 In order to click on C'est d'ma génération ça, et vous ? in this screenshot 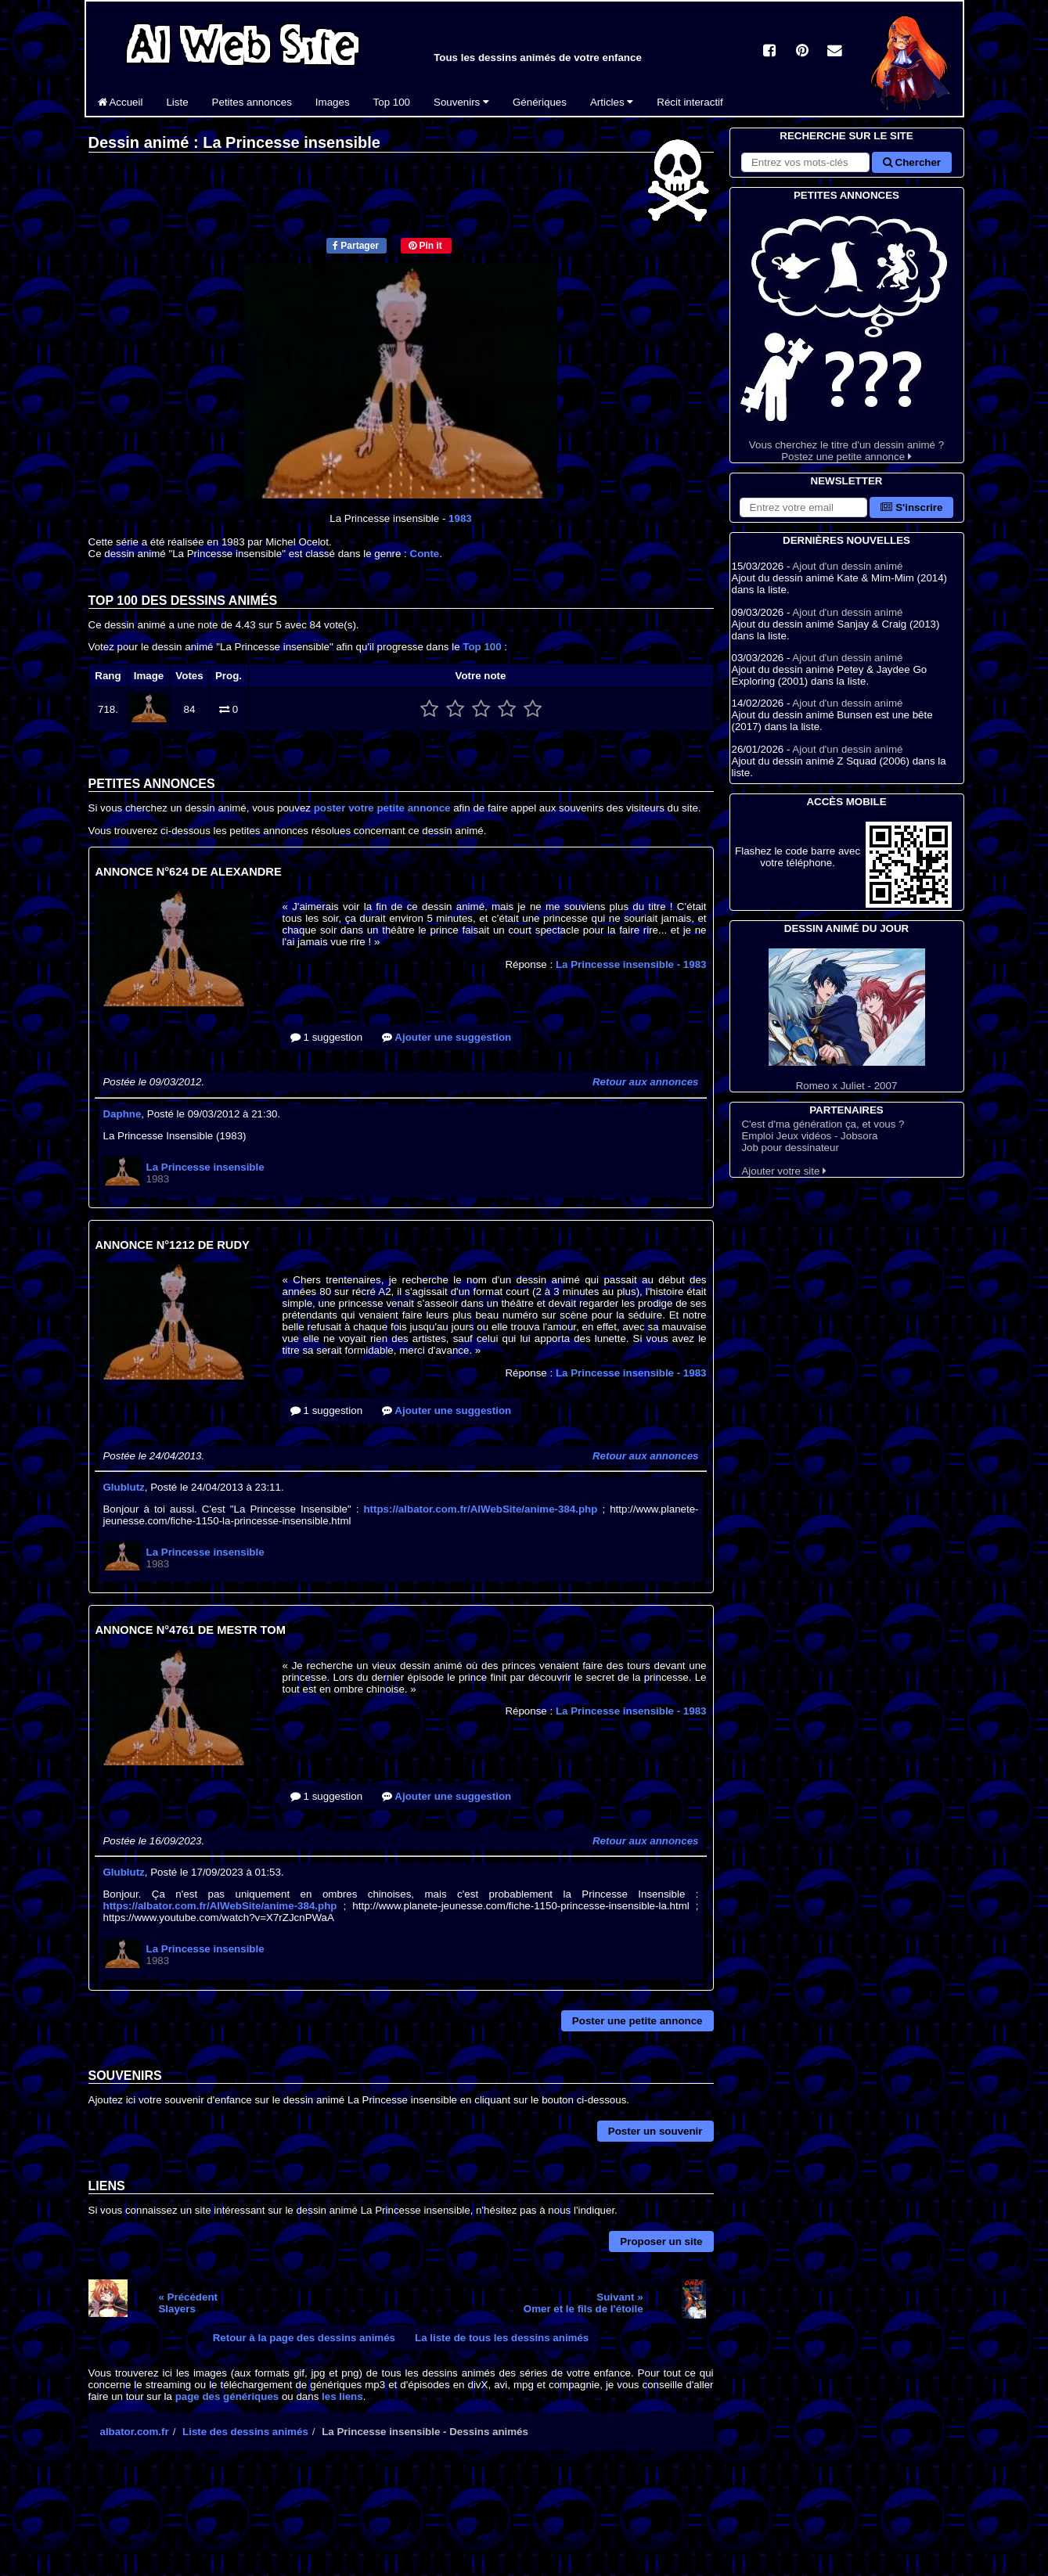, I will do `click(822, 1124)`.